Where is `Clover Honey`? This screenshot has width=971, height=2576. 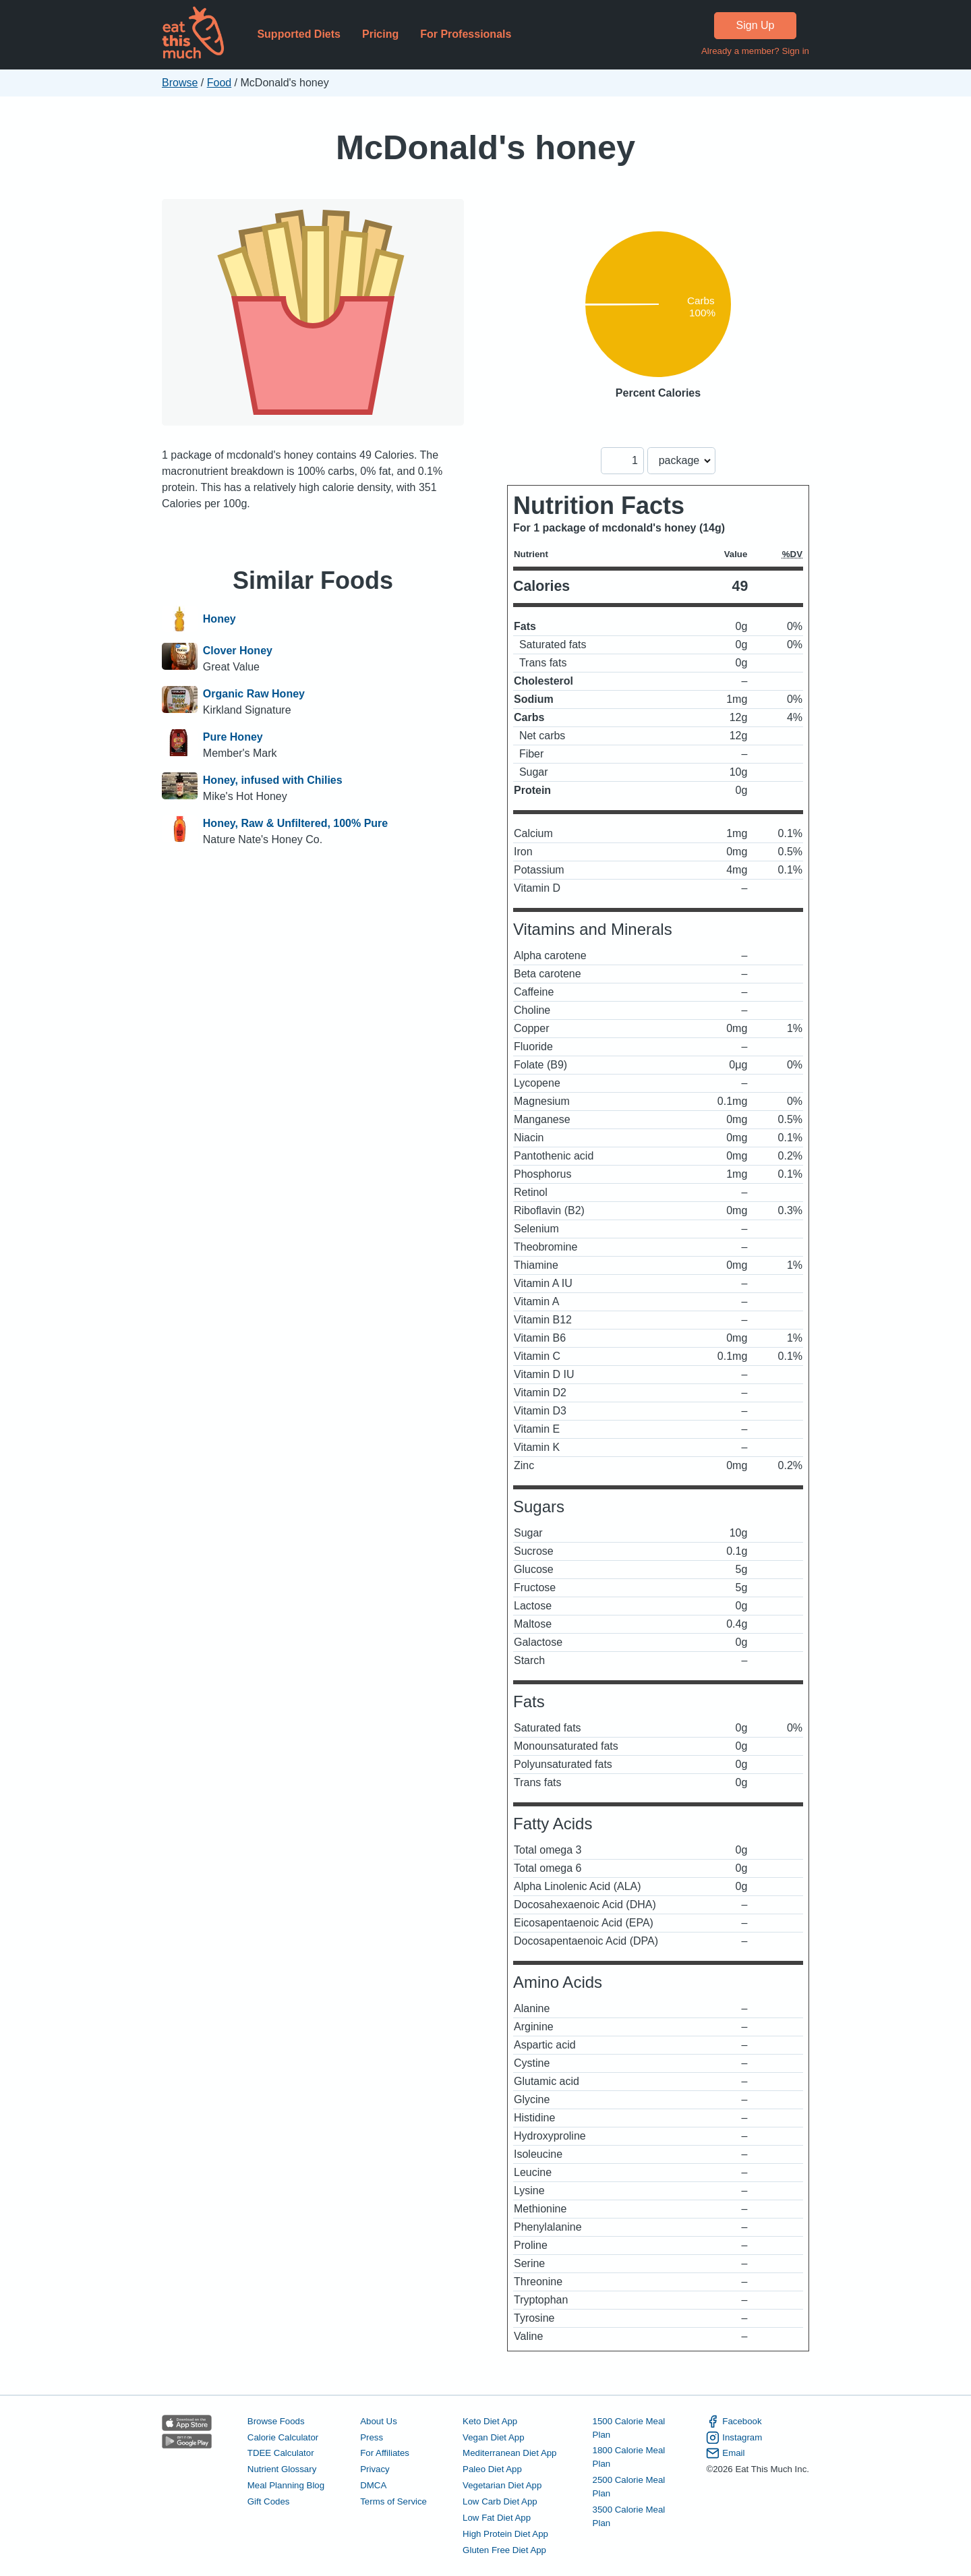
Clover Honey is located at coordinates (237, 650).